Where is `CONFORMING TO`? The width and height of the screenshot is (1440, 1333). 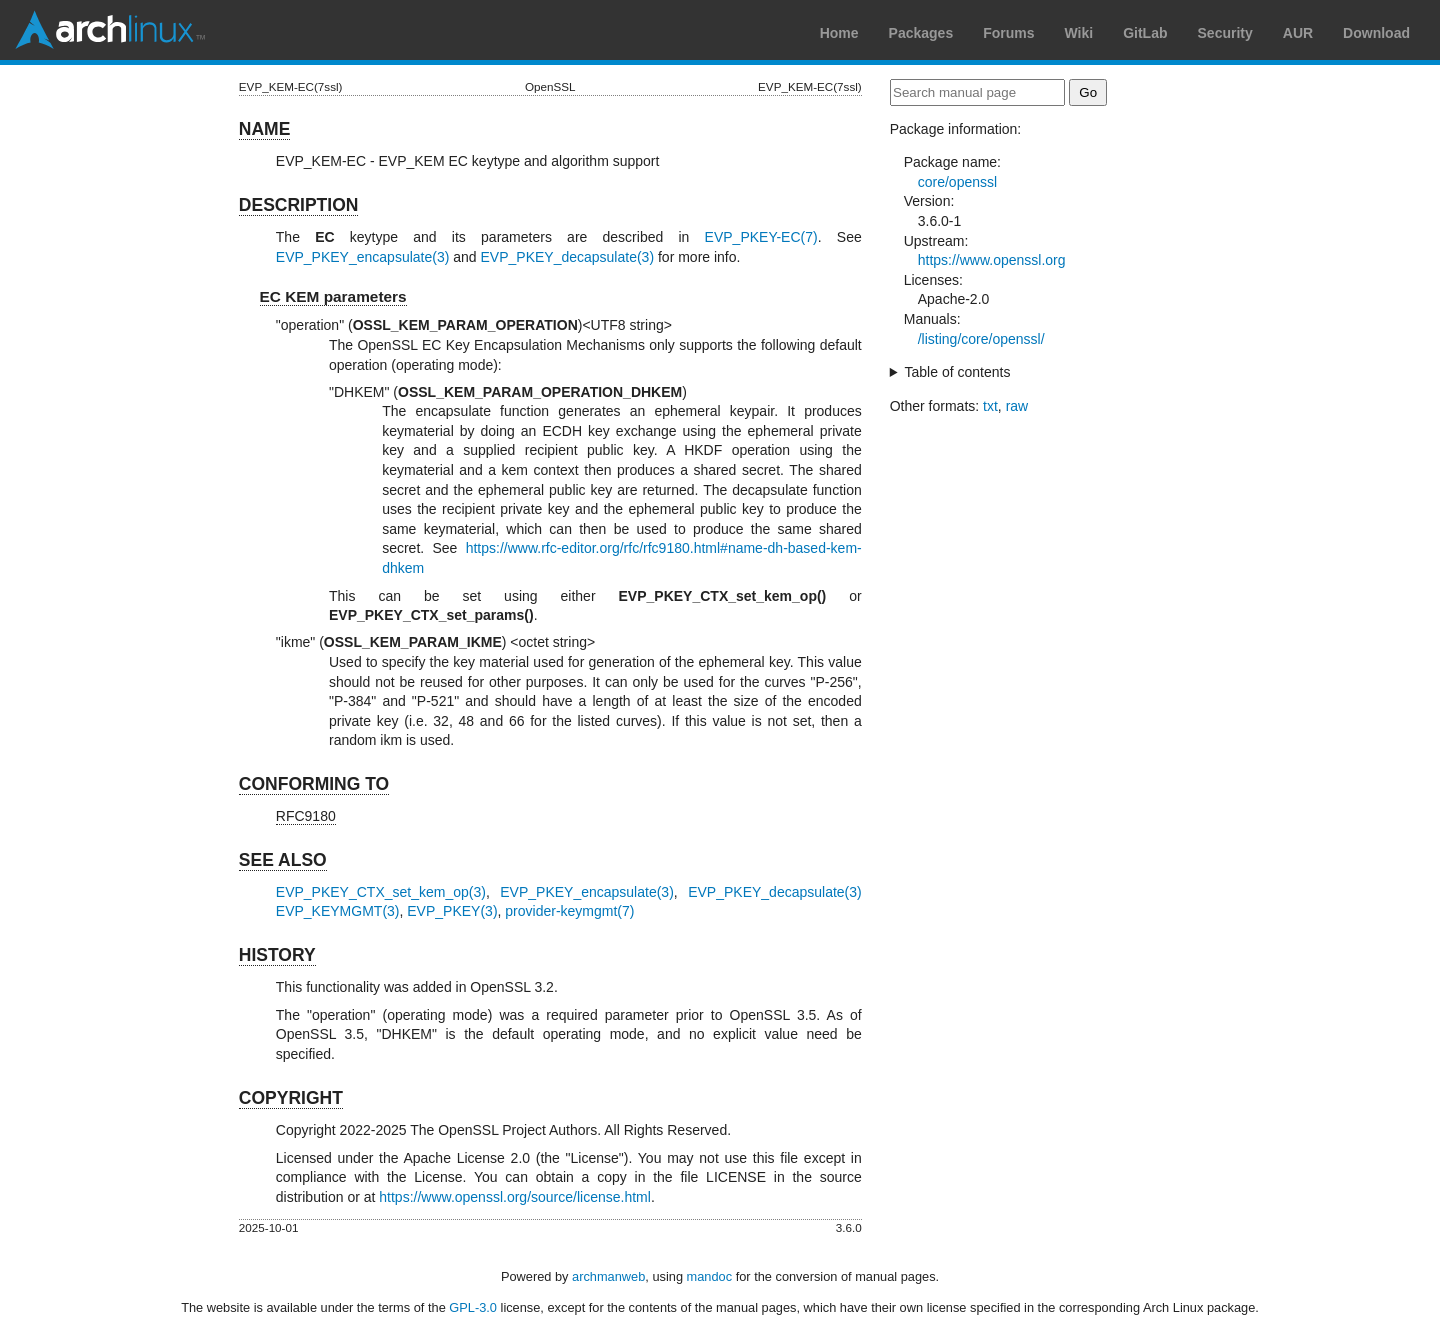
CONFORMING TO is located at coordinates (314, 784).